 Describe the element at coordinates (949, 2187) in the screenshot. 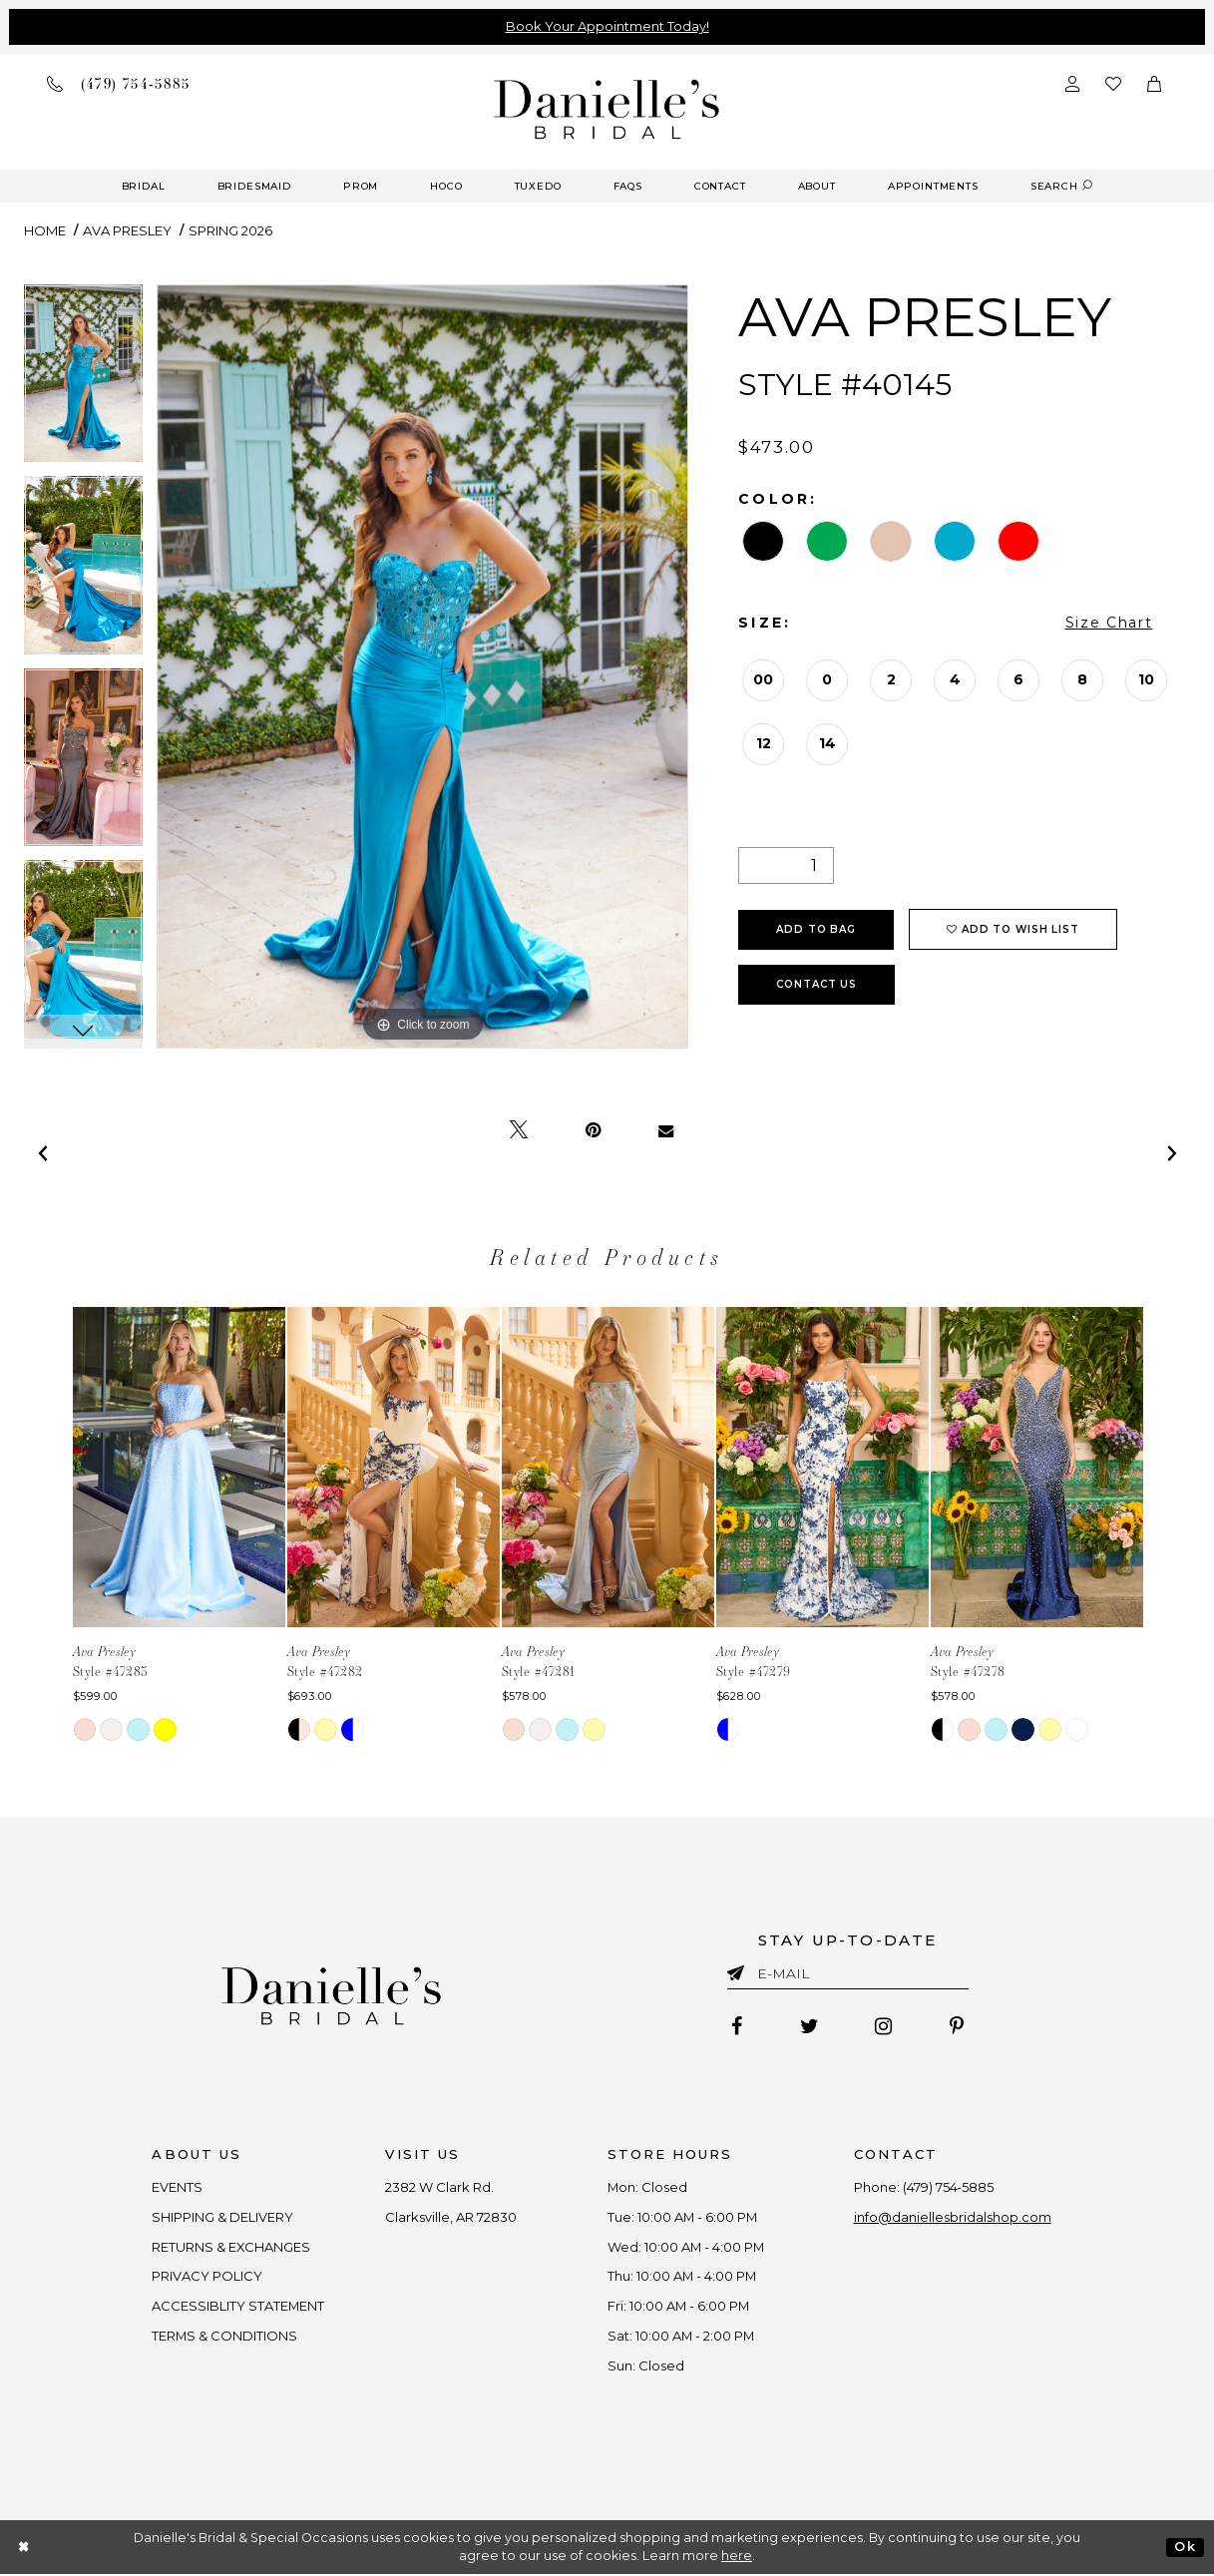

I see `(479) 754‑5885` at that location.